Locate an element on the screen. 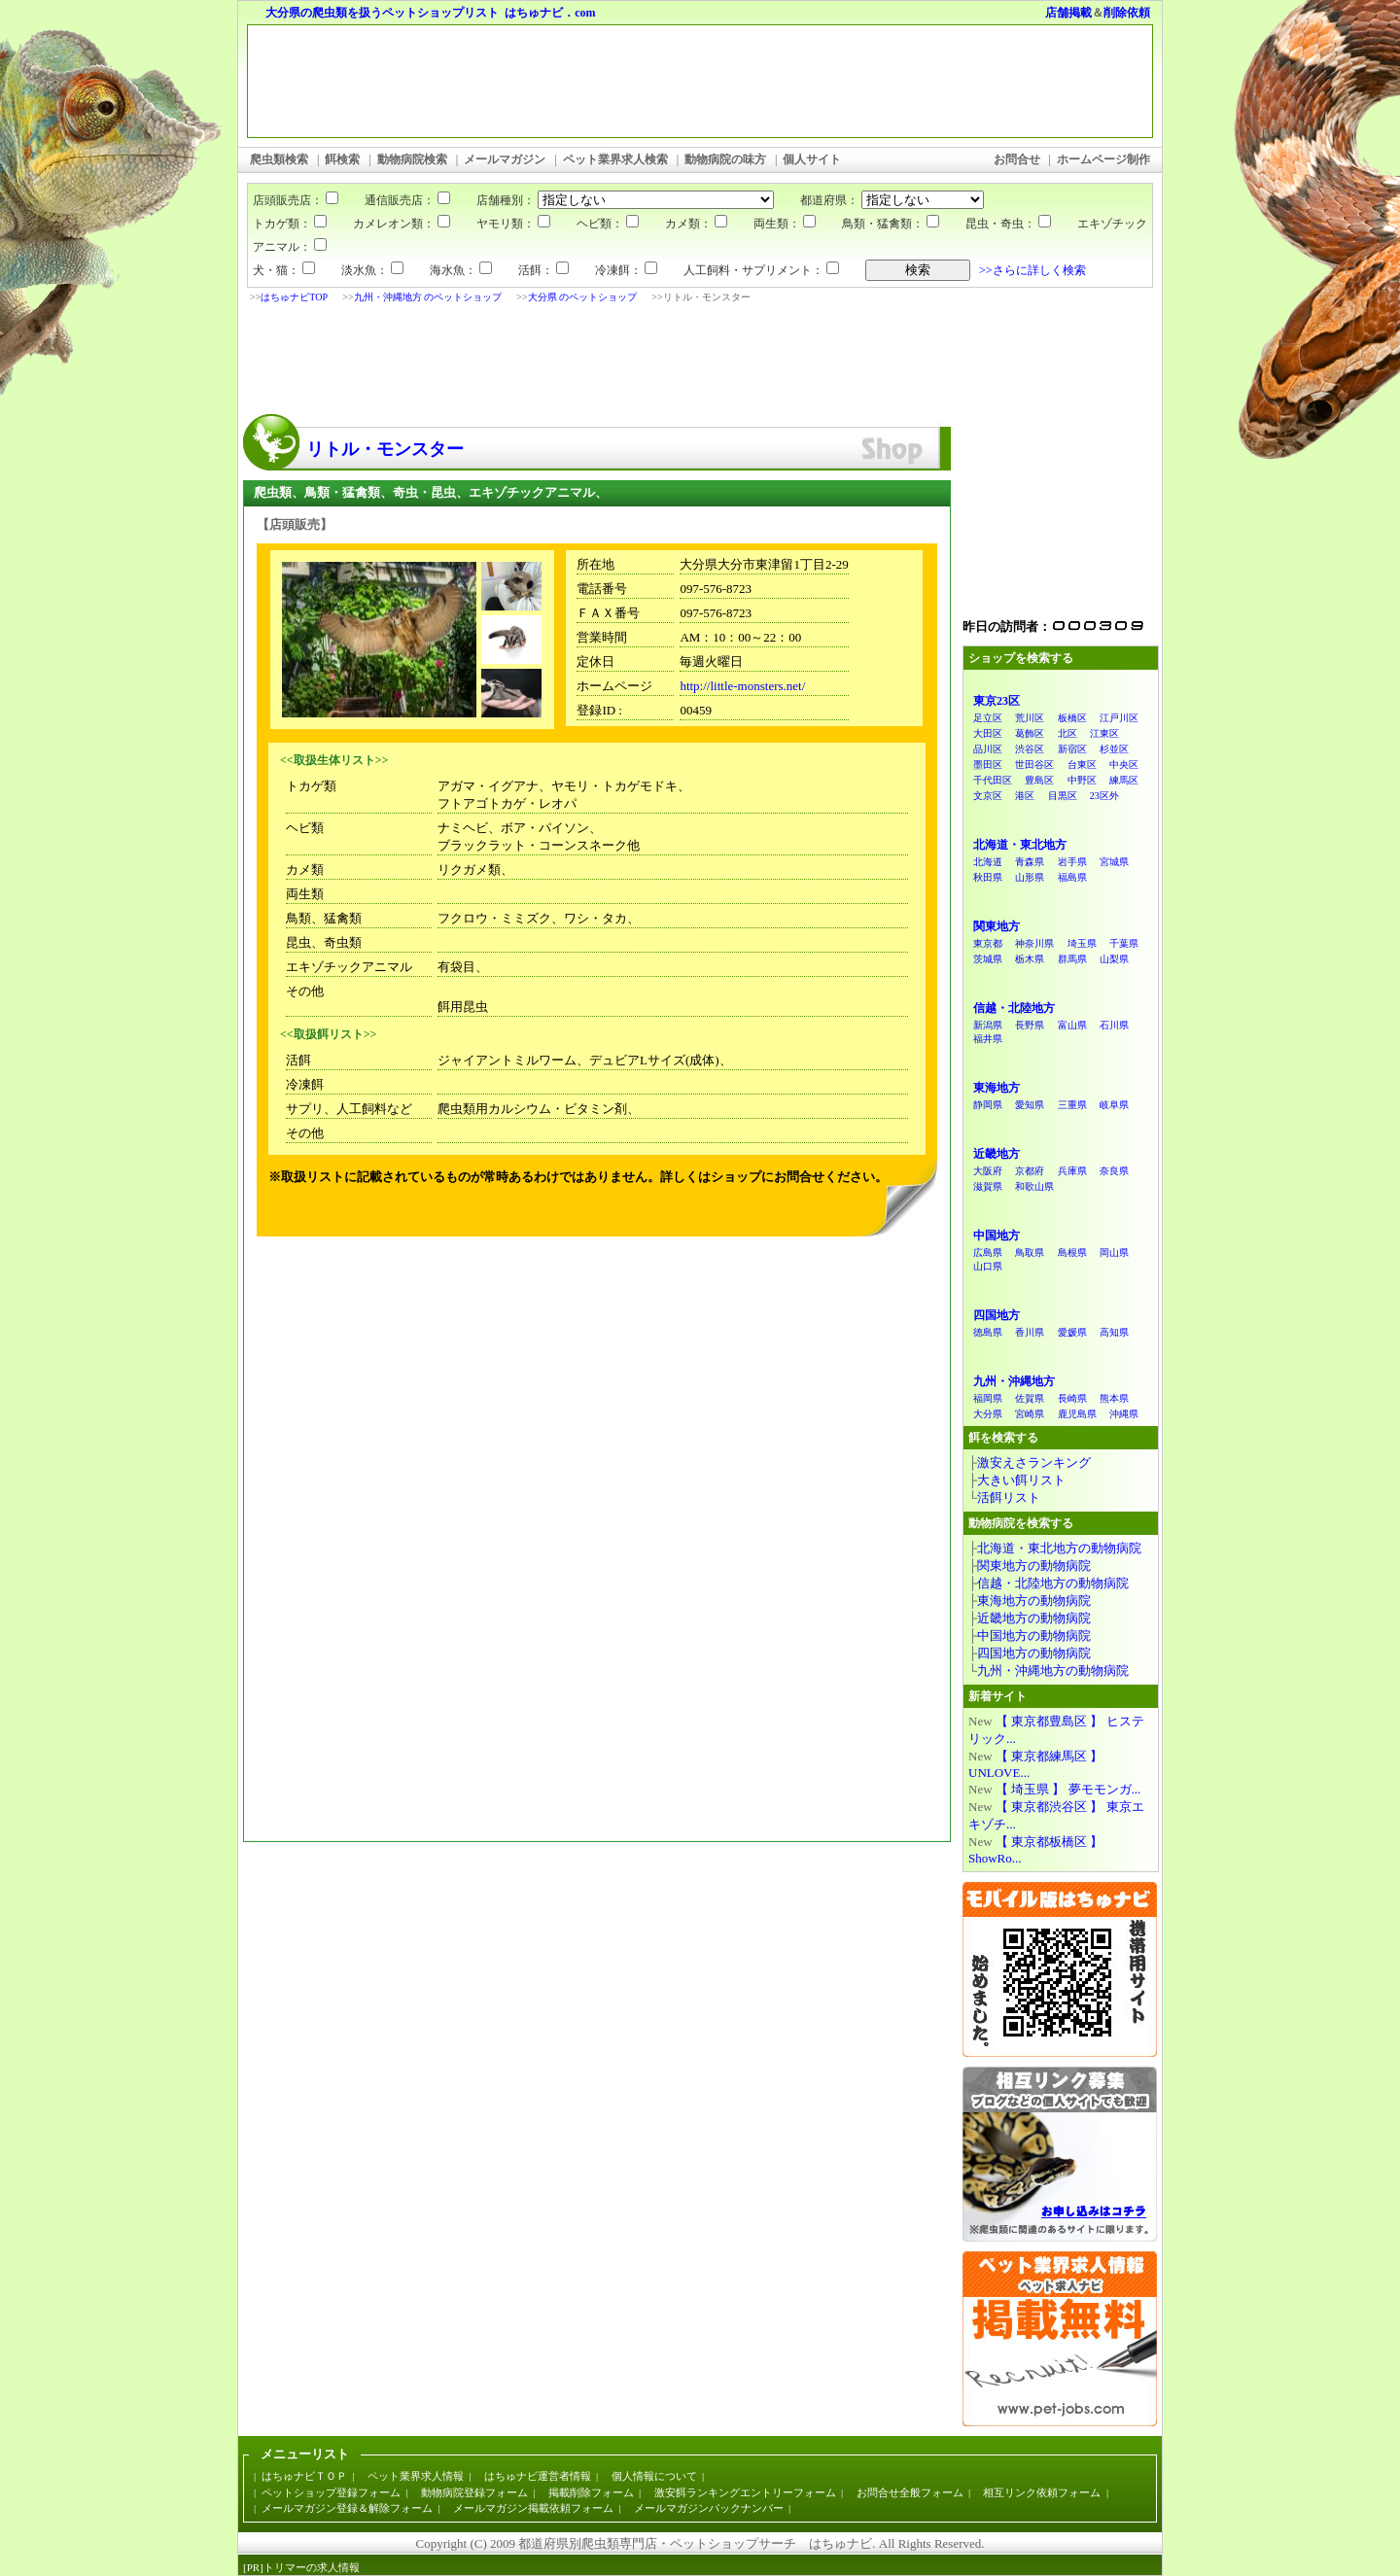 The width and height of the screenshot is (1400, 2576). ペット業界求人検索 is located at coordinates (615, 159).